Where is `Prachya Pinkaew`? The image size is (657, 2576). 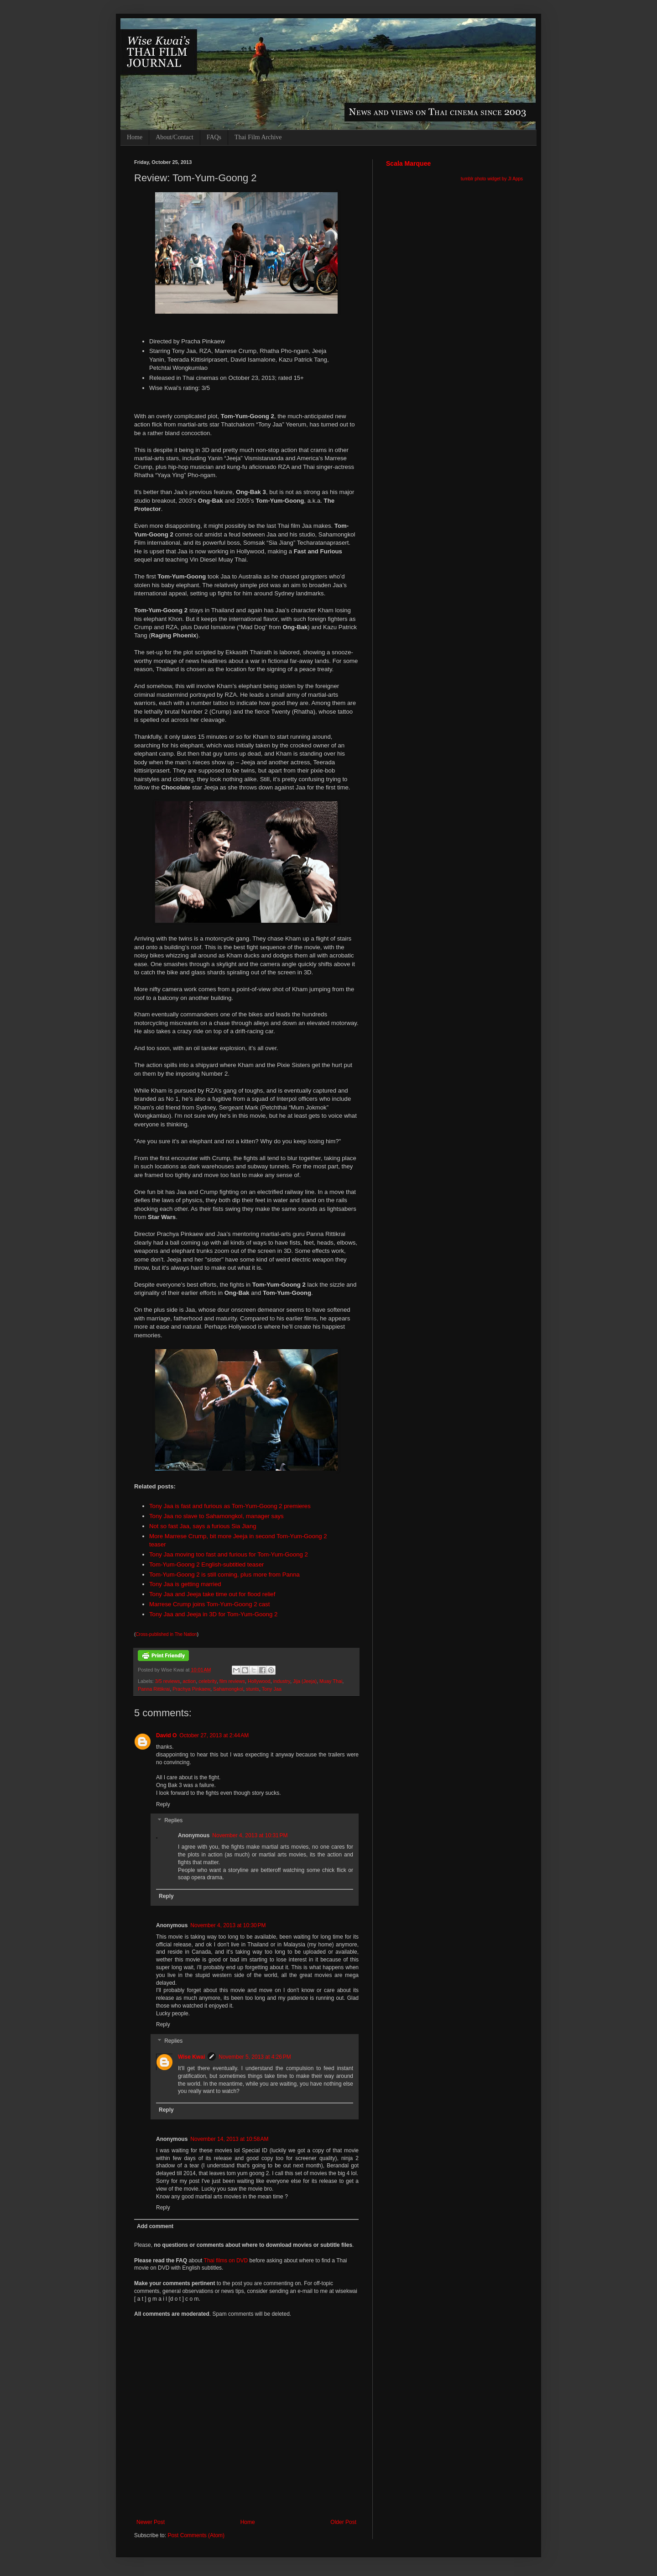 Prachya Pinkaew is located at coordinates (191, 1689).